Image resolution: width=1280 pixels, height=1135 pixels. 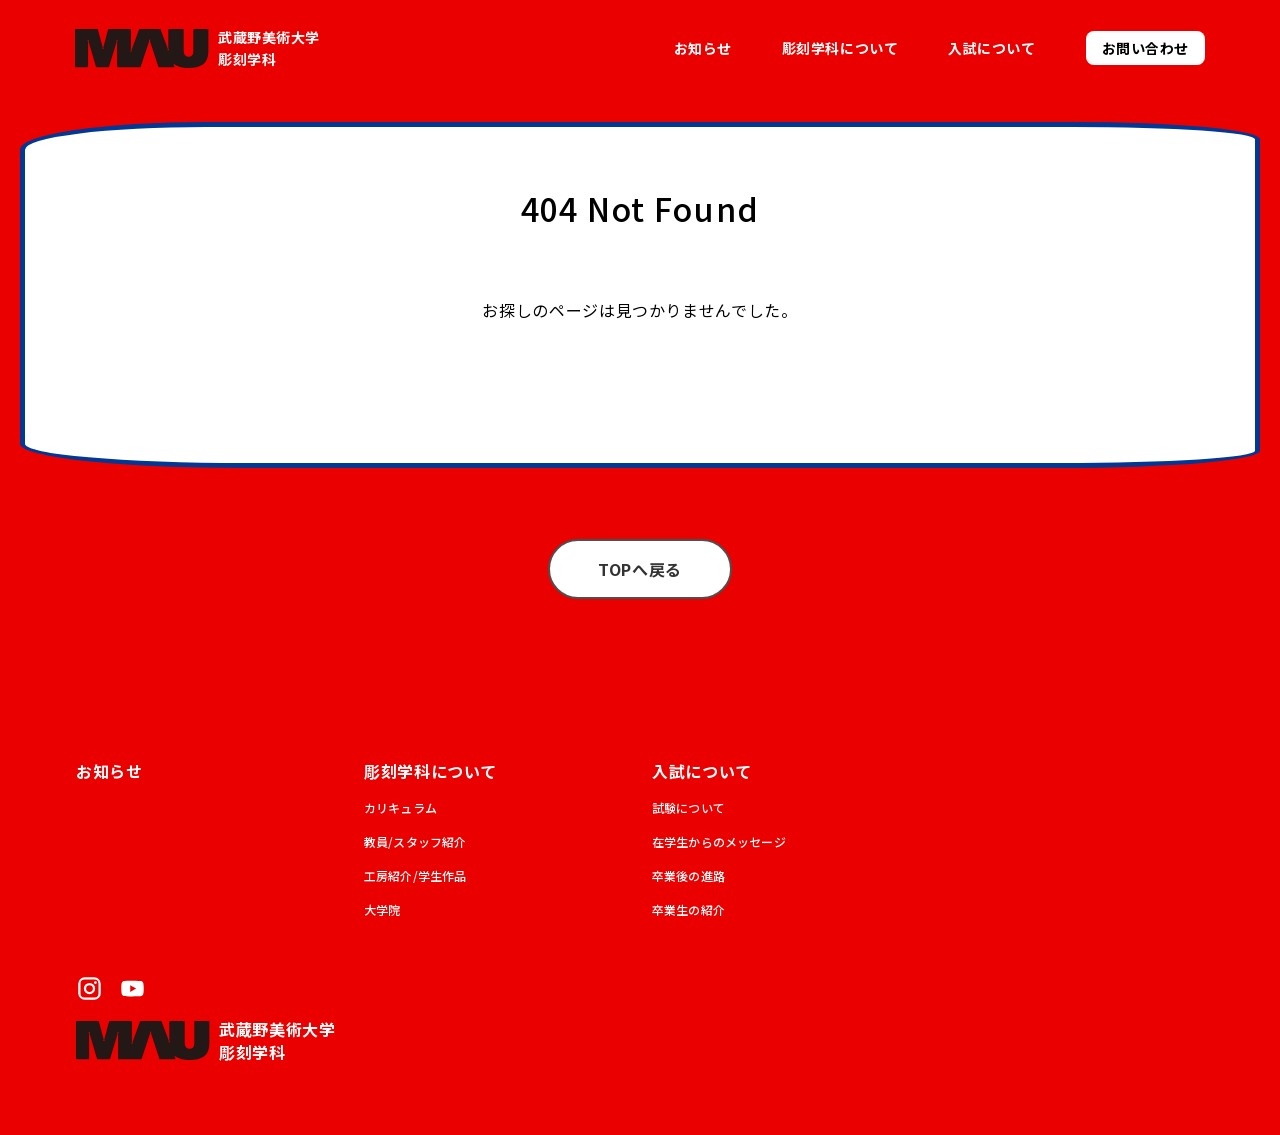 I want to click on TOPへ戻る, so click(x=640, y=569).